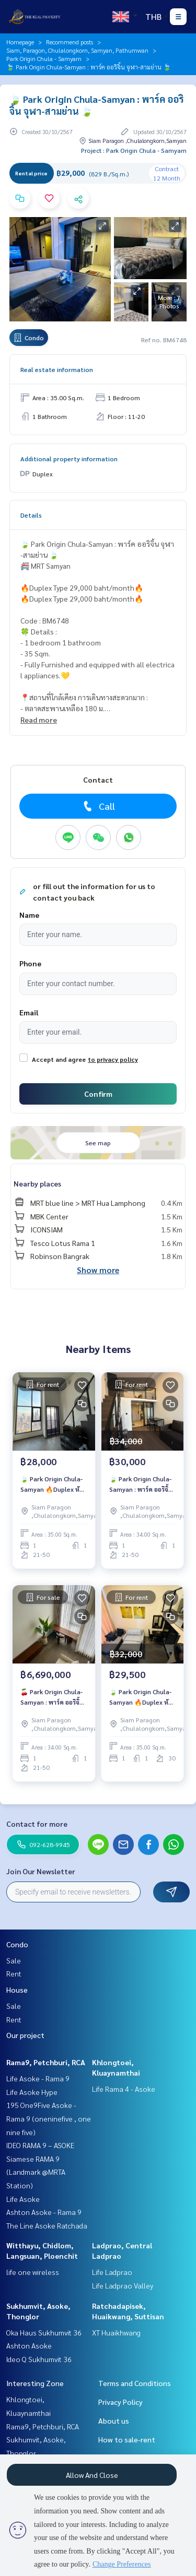 The image size is (196, 2576). I want to click on Privacy Policy, so click(120, 2401).